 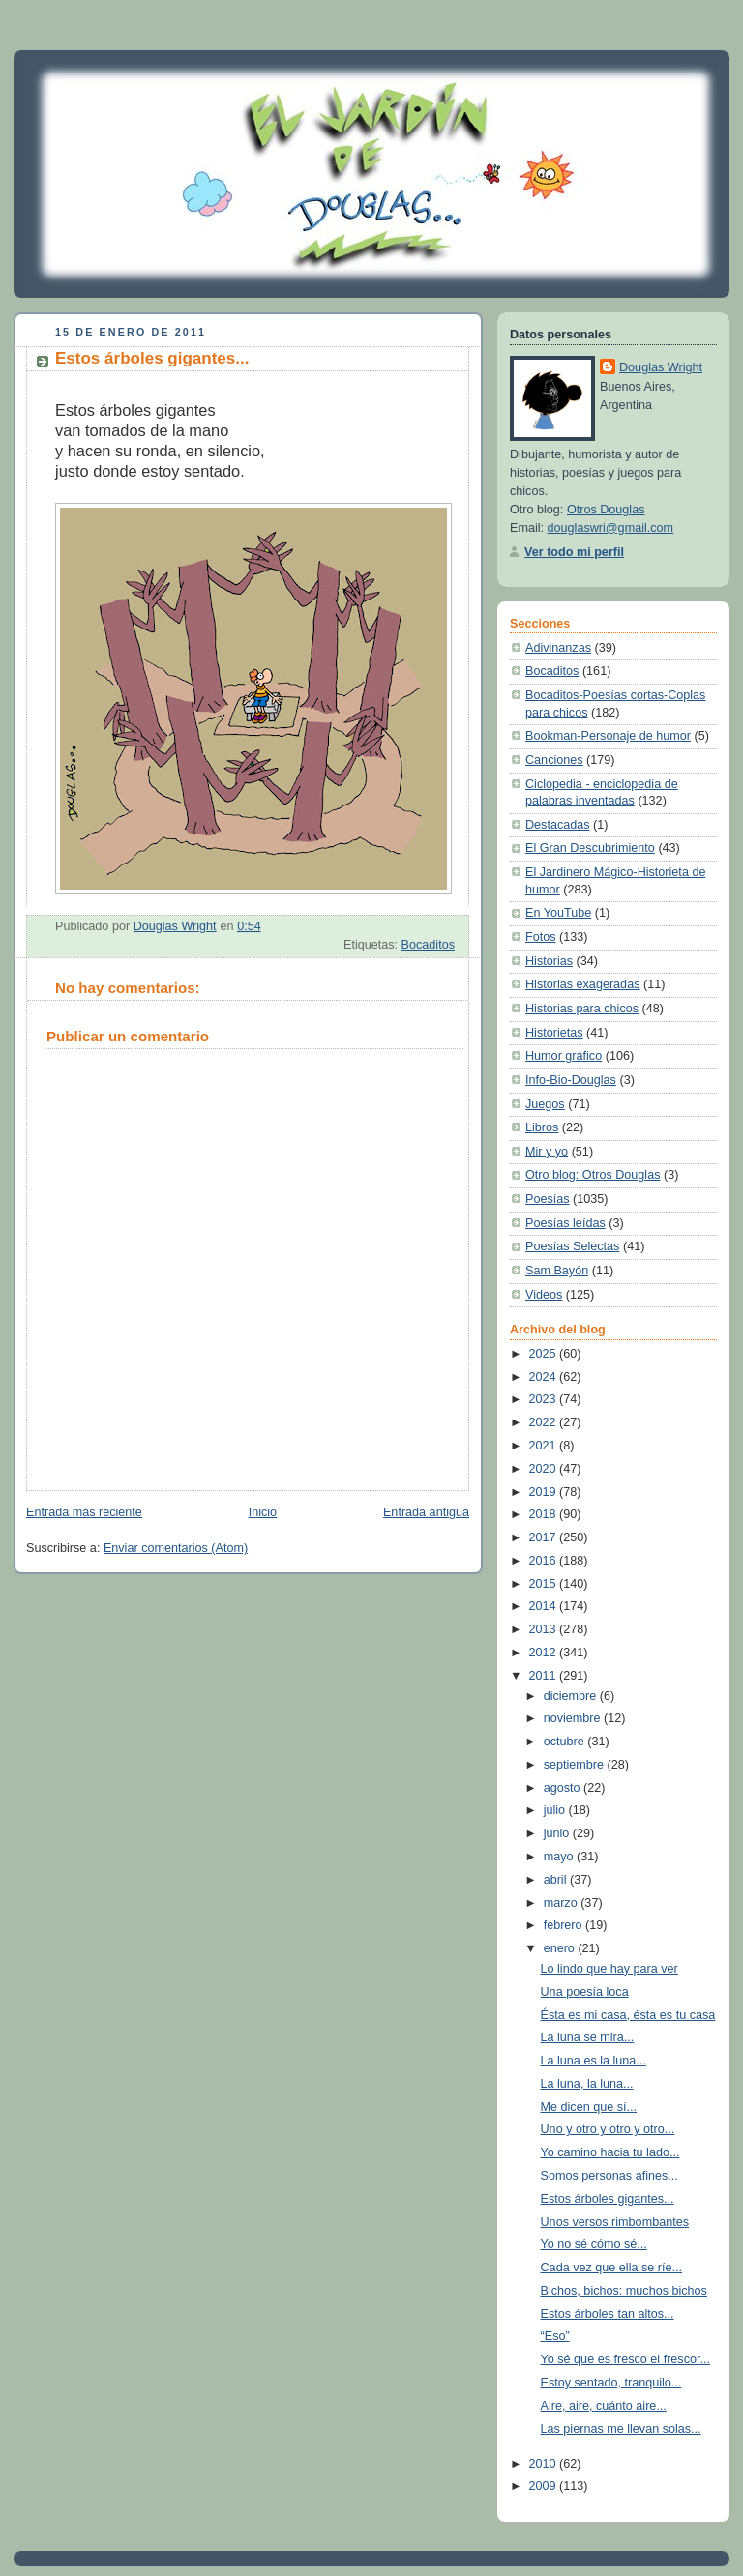 I want to click on Historias exageradas, so click(x=582, y=984).